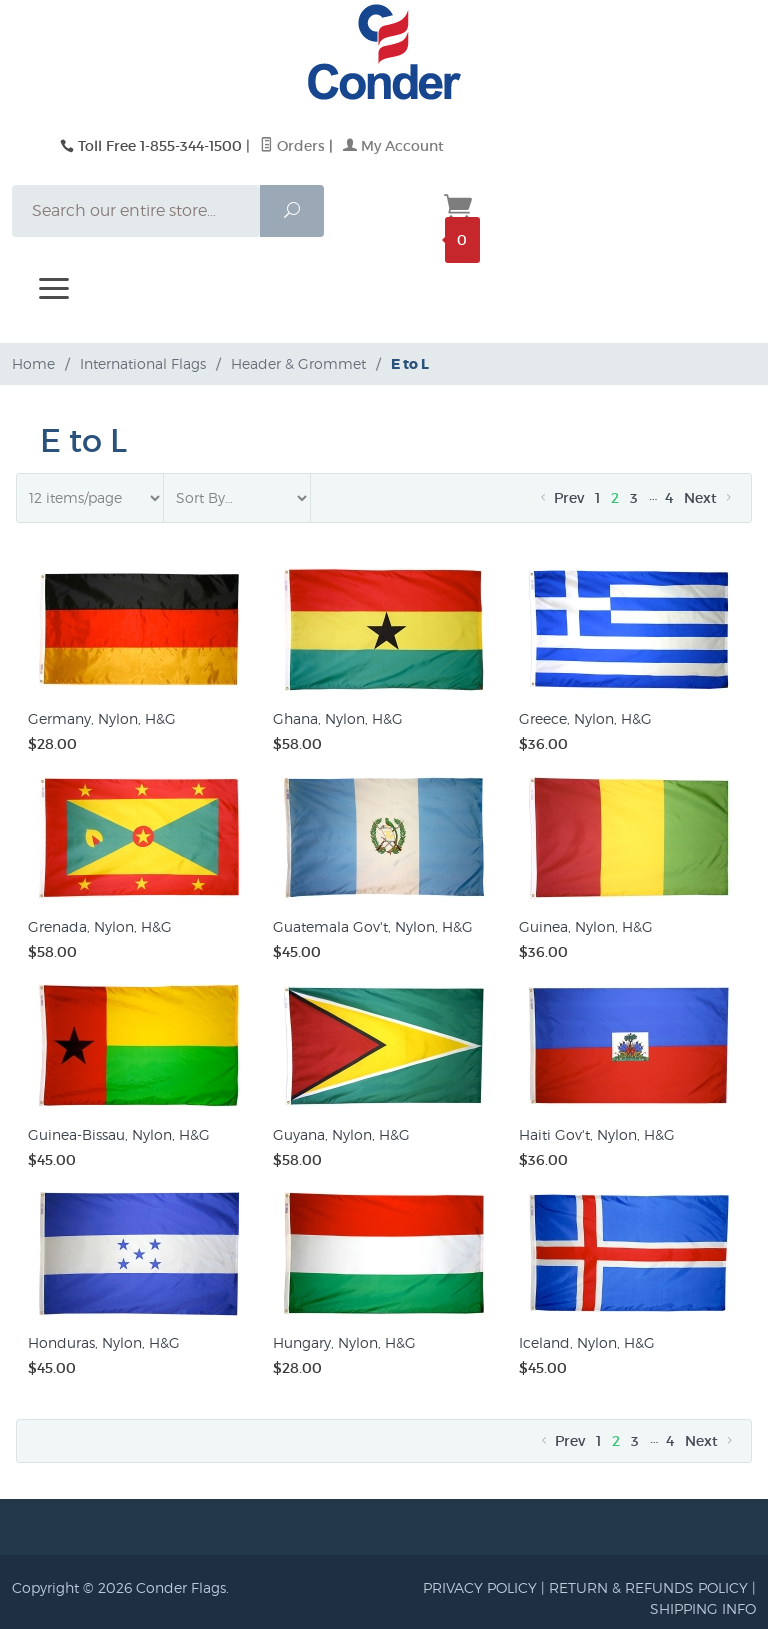 The height and width of the screenshot is (1629, 768). Describe the element at coordinates (393, 146) in the screenshot. I see `My Account` at that location.